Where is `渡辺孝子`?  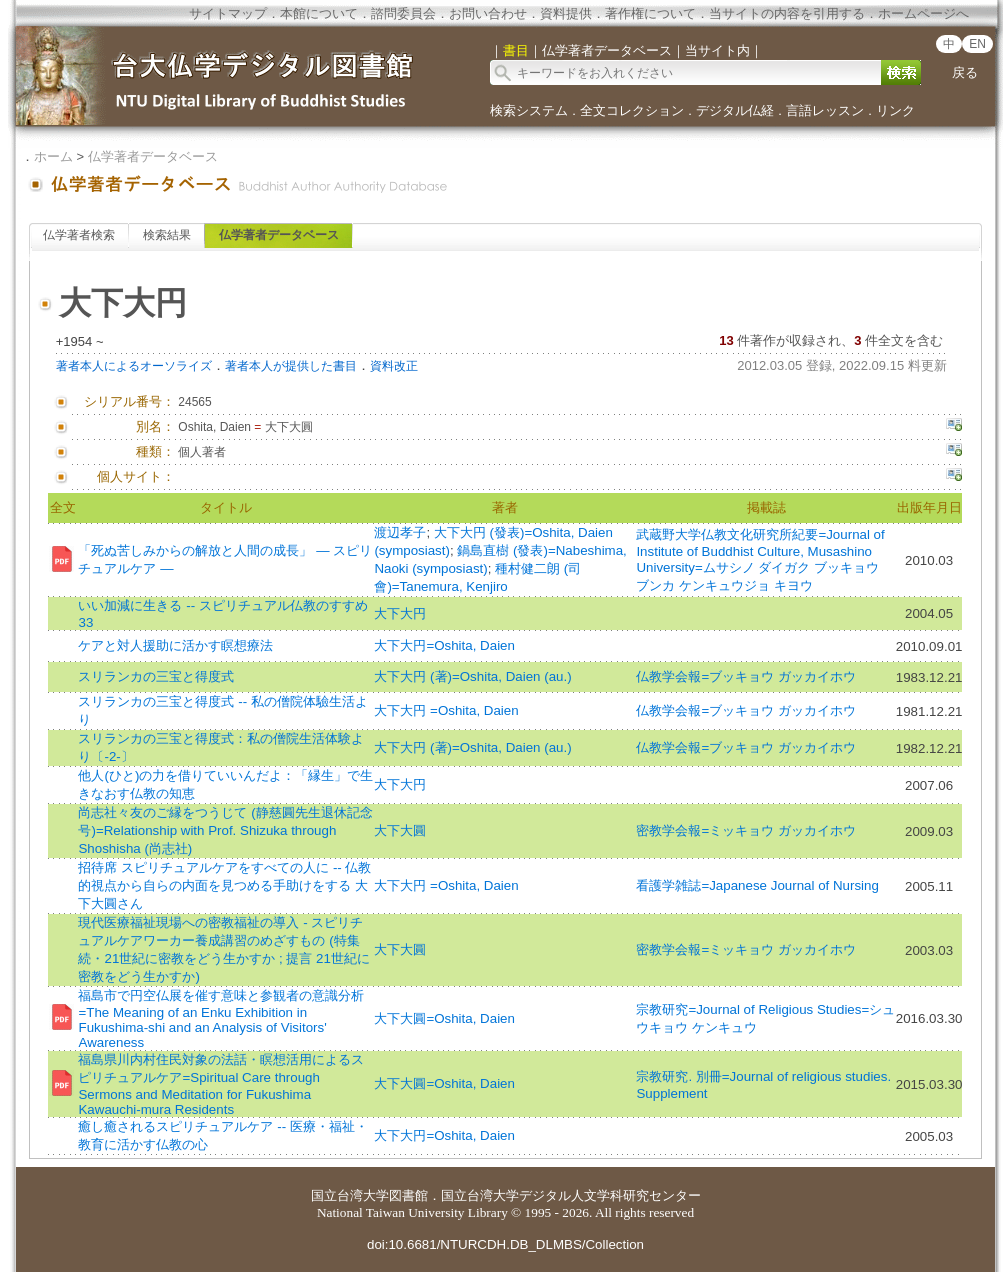 渡辺孝子 is located at coordinates (400, 532).